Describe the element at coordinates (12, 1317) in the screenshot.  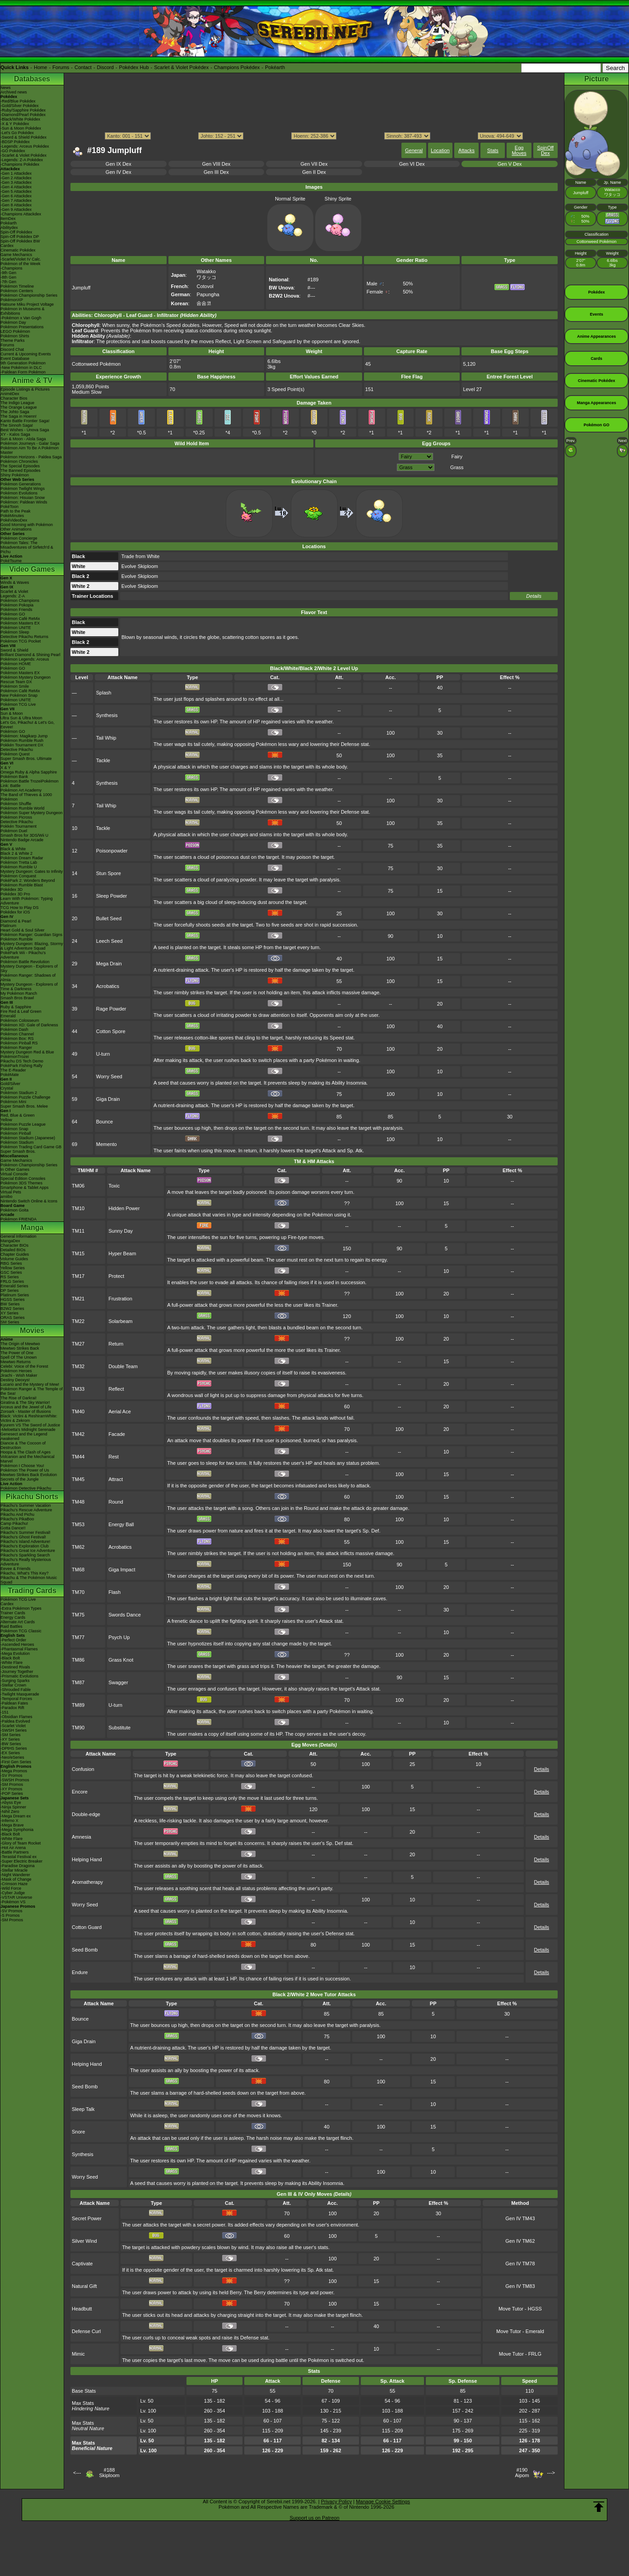
I see `ORAS Series` at that location.